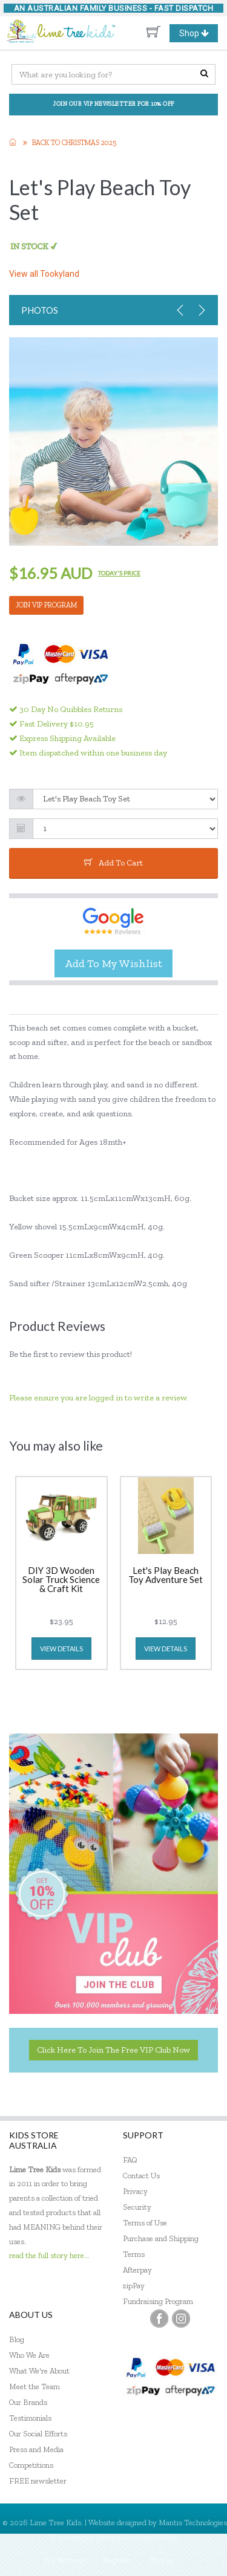 Image resolution: width=227 pixels, height=2576 pixels. Describe the element at coordinates (145, 2222) in the screenshot. I see `Terms of Use` at that location.